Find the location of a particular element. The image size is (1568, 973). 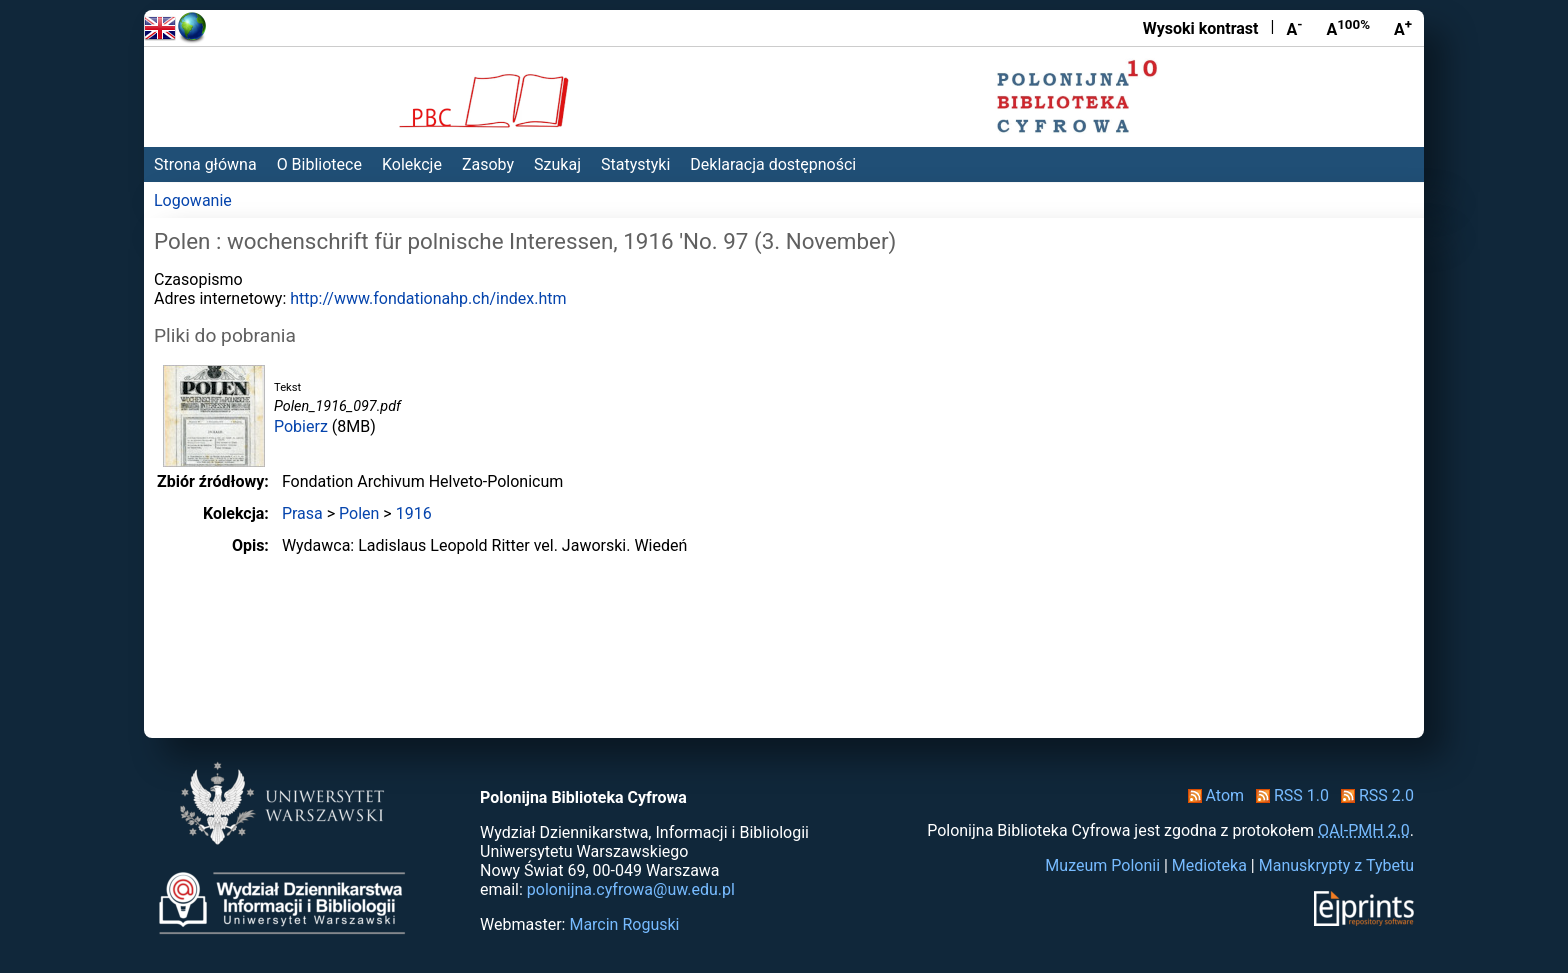

polonijna.cyfrowa@uw.edu.pl is located at coordinates (631, 889).